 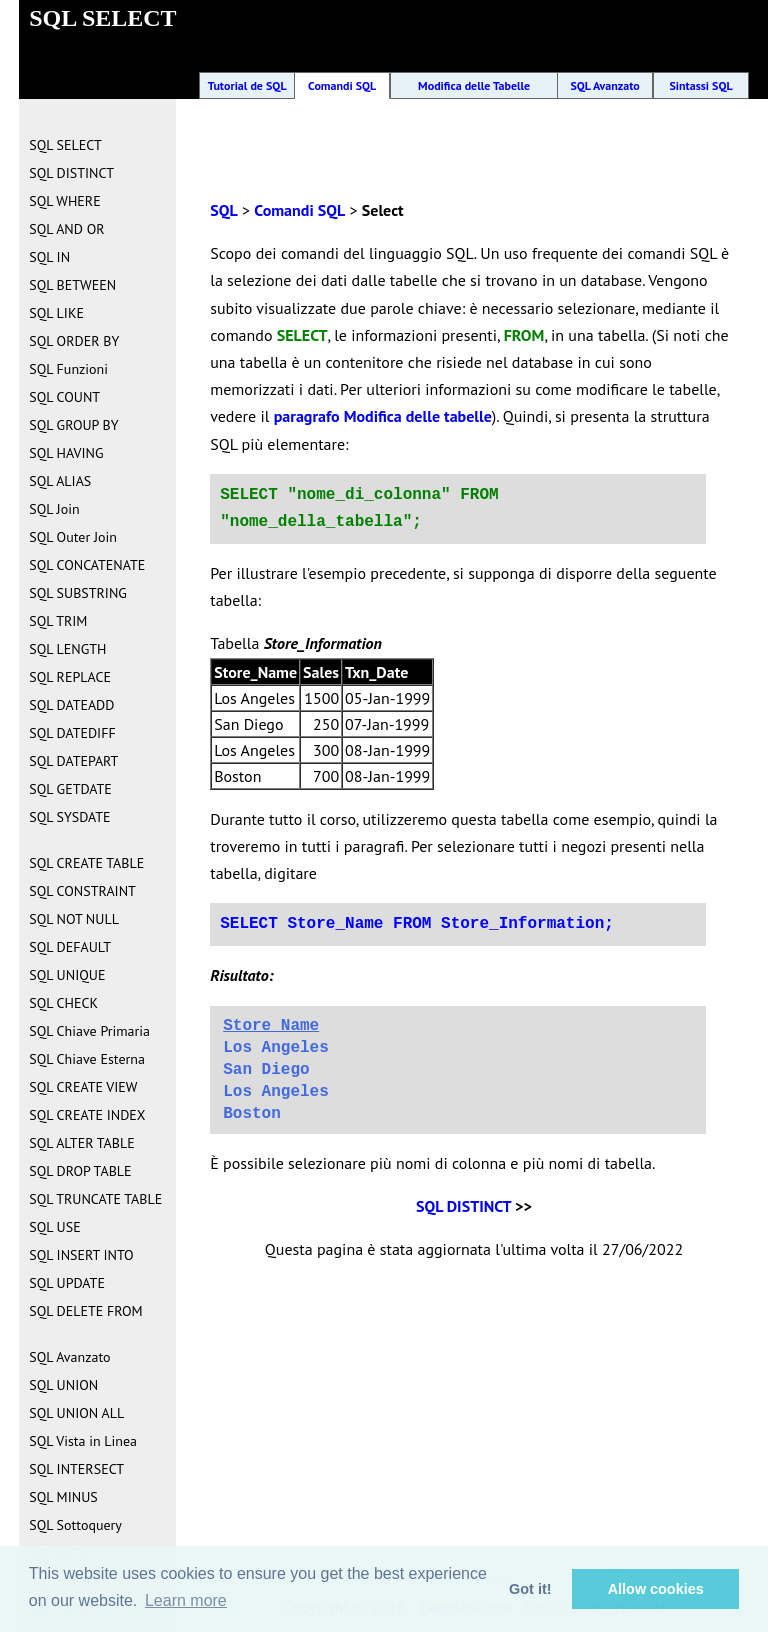 What do you see at coordinates (72, 733) in the screenshot?
I see `SQL DATEDIFF` at bounding box center [72, 733].